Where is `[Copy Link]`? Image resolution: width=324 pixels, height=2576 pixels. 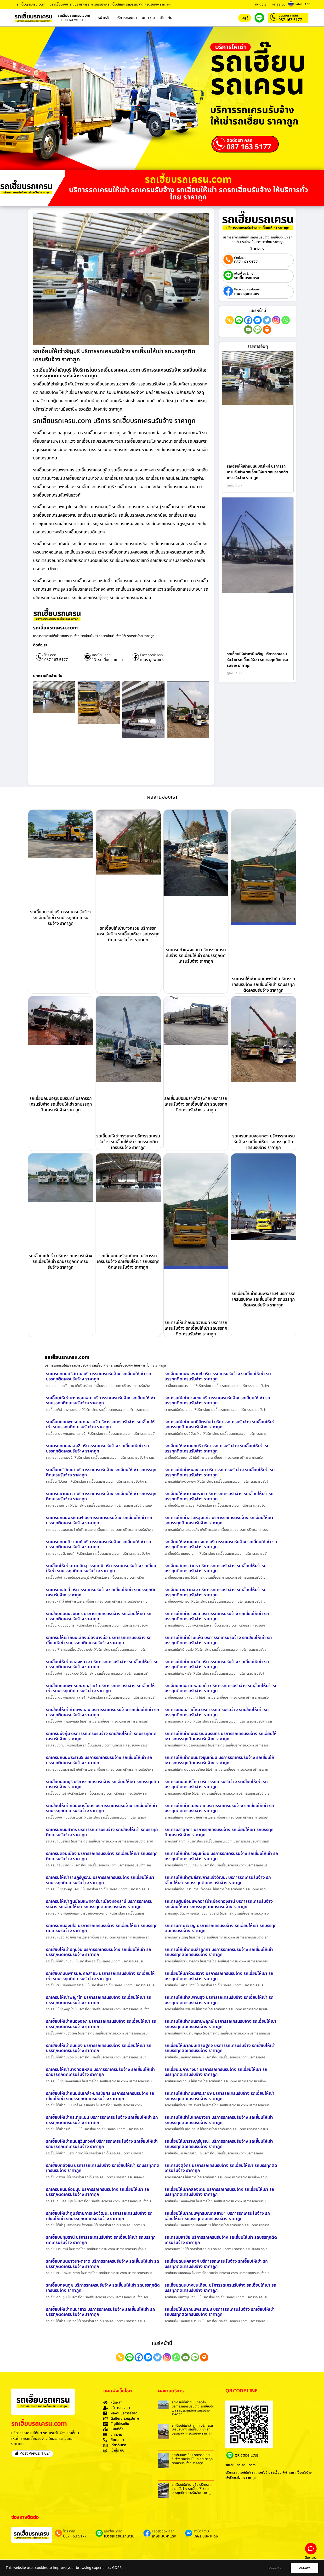 [Copy Link] is located at coordinates (229, 320).